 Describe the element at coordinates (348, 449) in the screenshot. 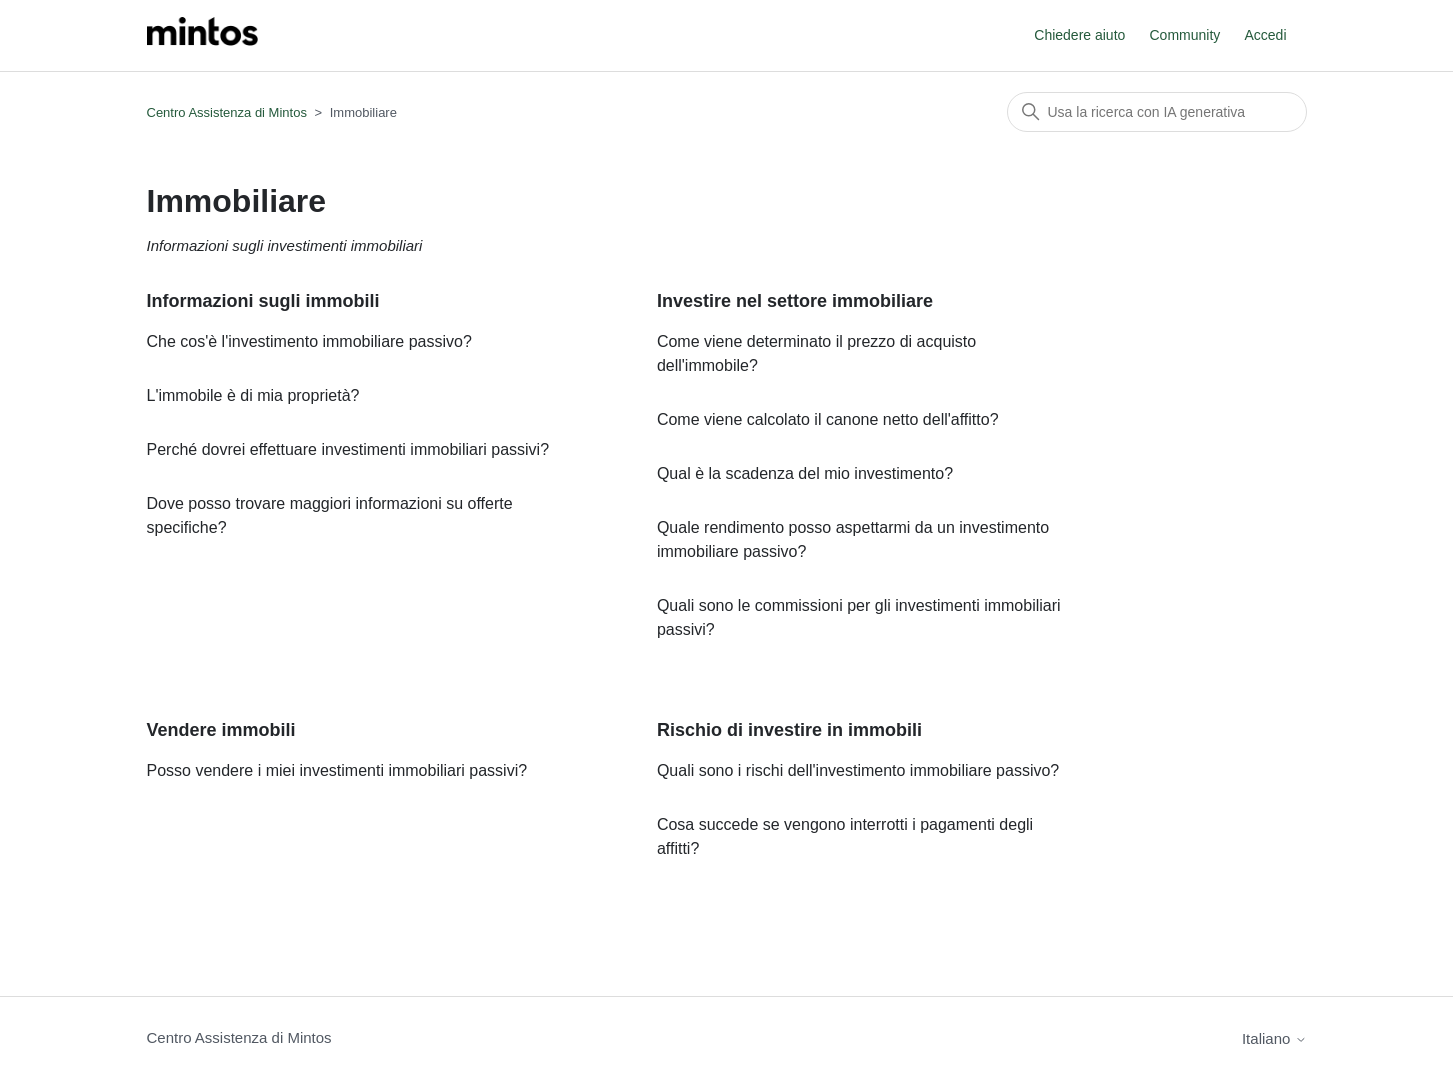

I see `Perché dovrei effettuare investimenti immobiliari passivi?` at that location.